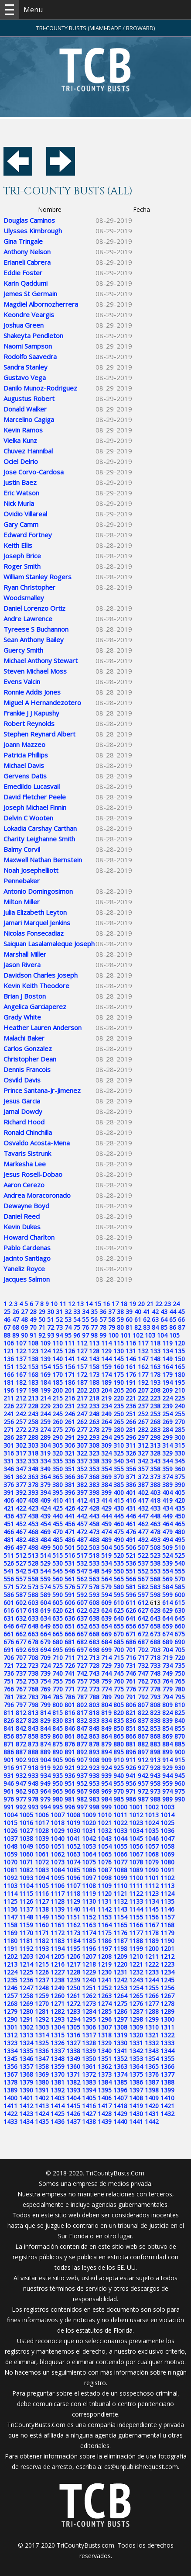 This screenshot has width=191, height=2576. What do you see at coordinates (179, 1437) in the screenshot?
I see `300` at bounding box center [179, 1437].